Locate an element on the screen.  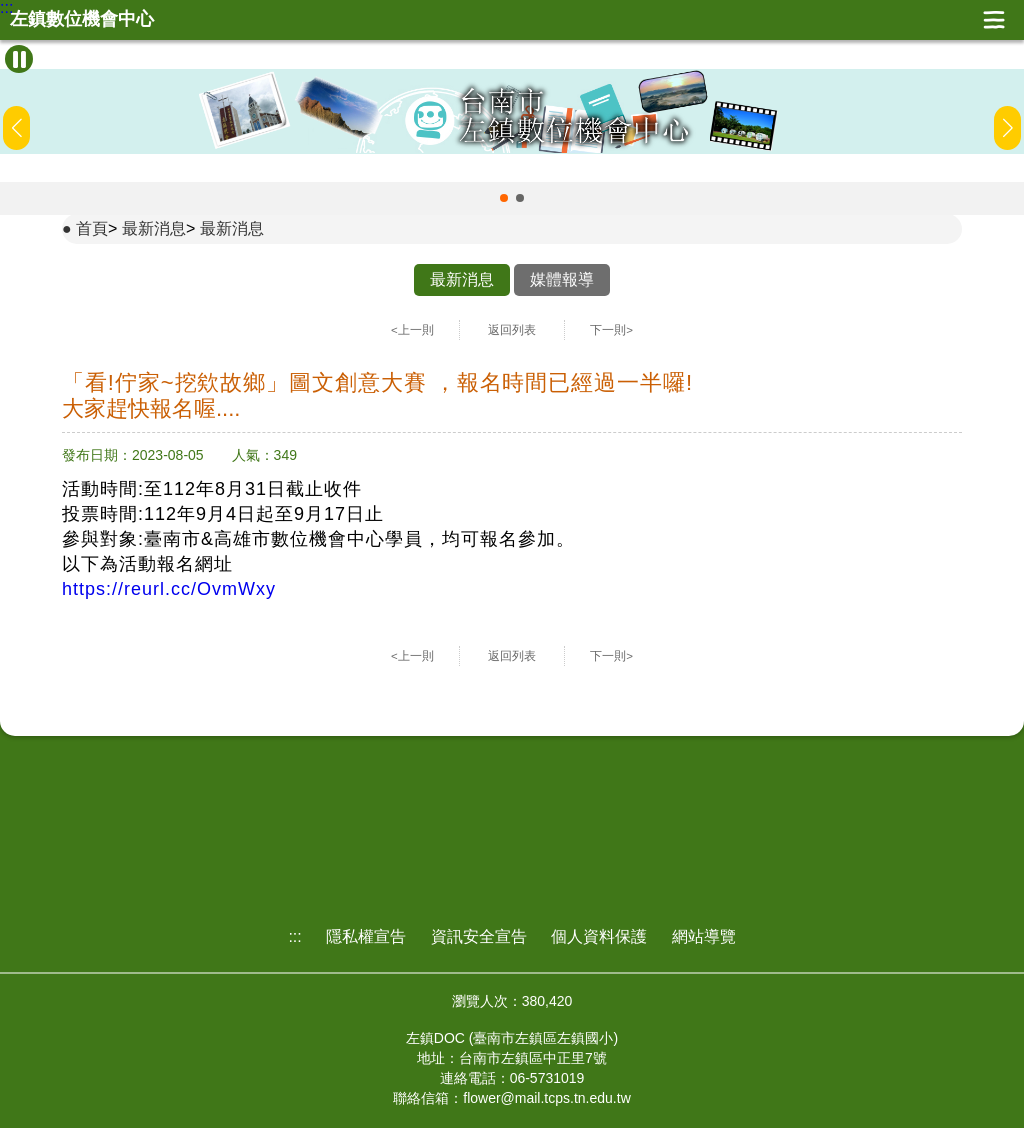
個人資料保護 is located at coordinates (599, 936).